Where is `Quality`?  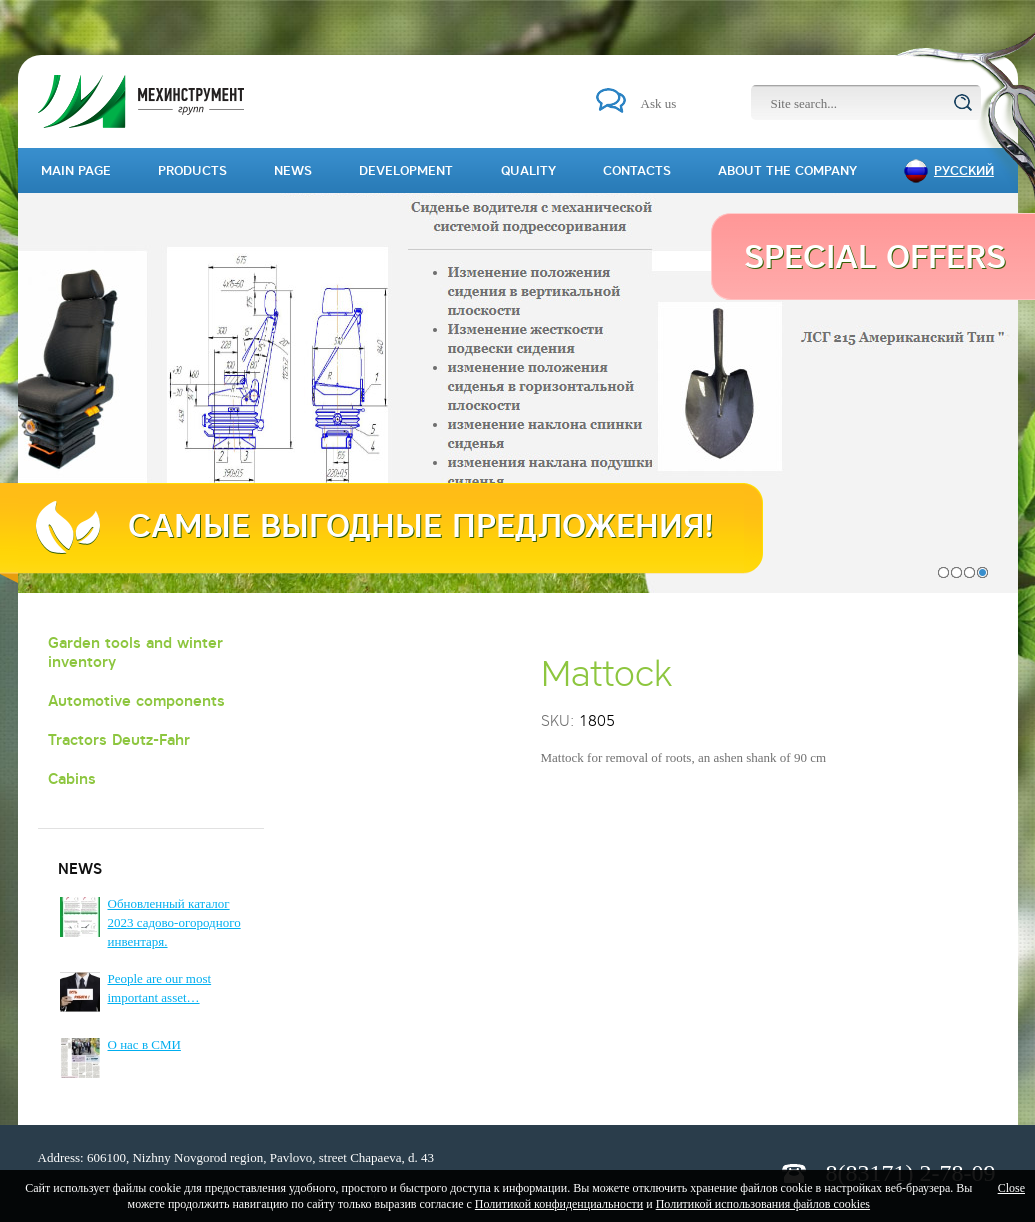
Quality is located at coordinates (528, 170).